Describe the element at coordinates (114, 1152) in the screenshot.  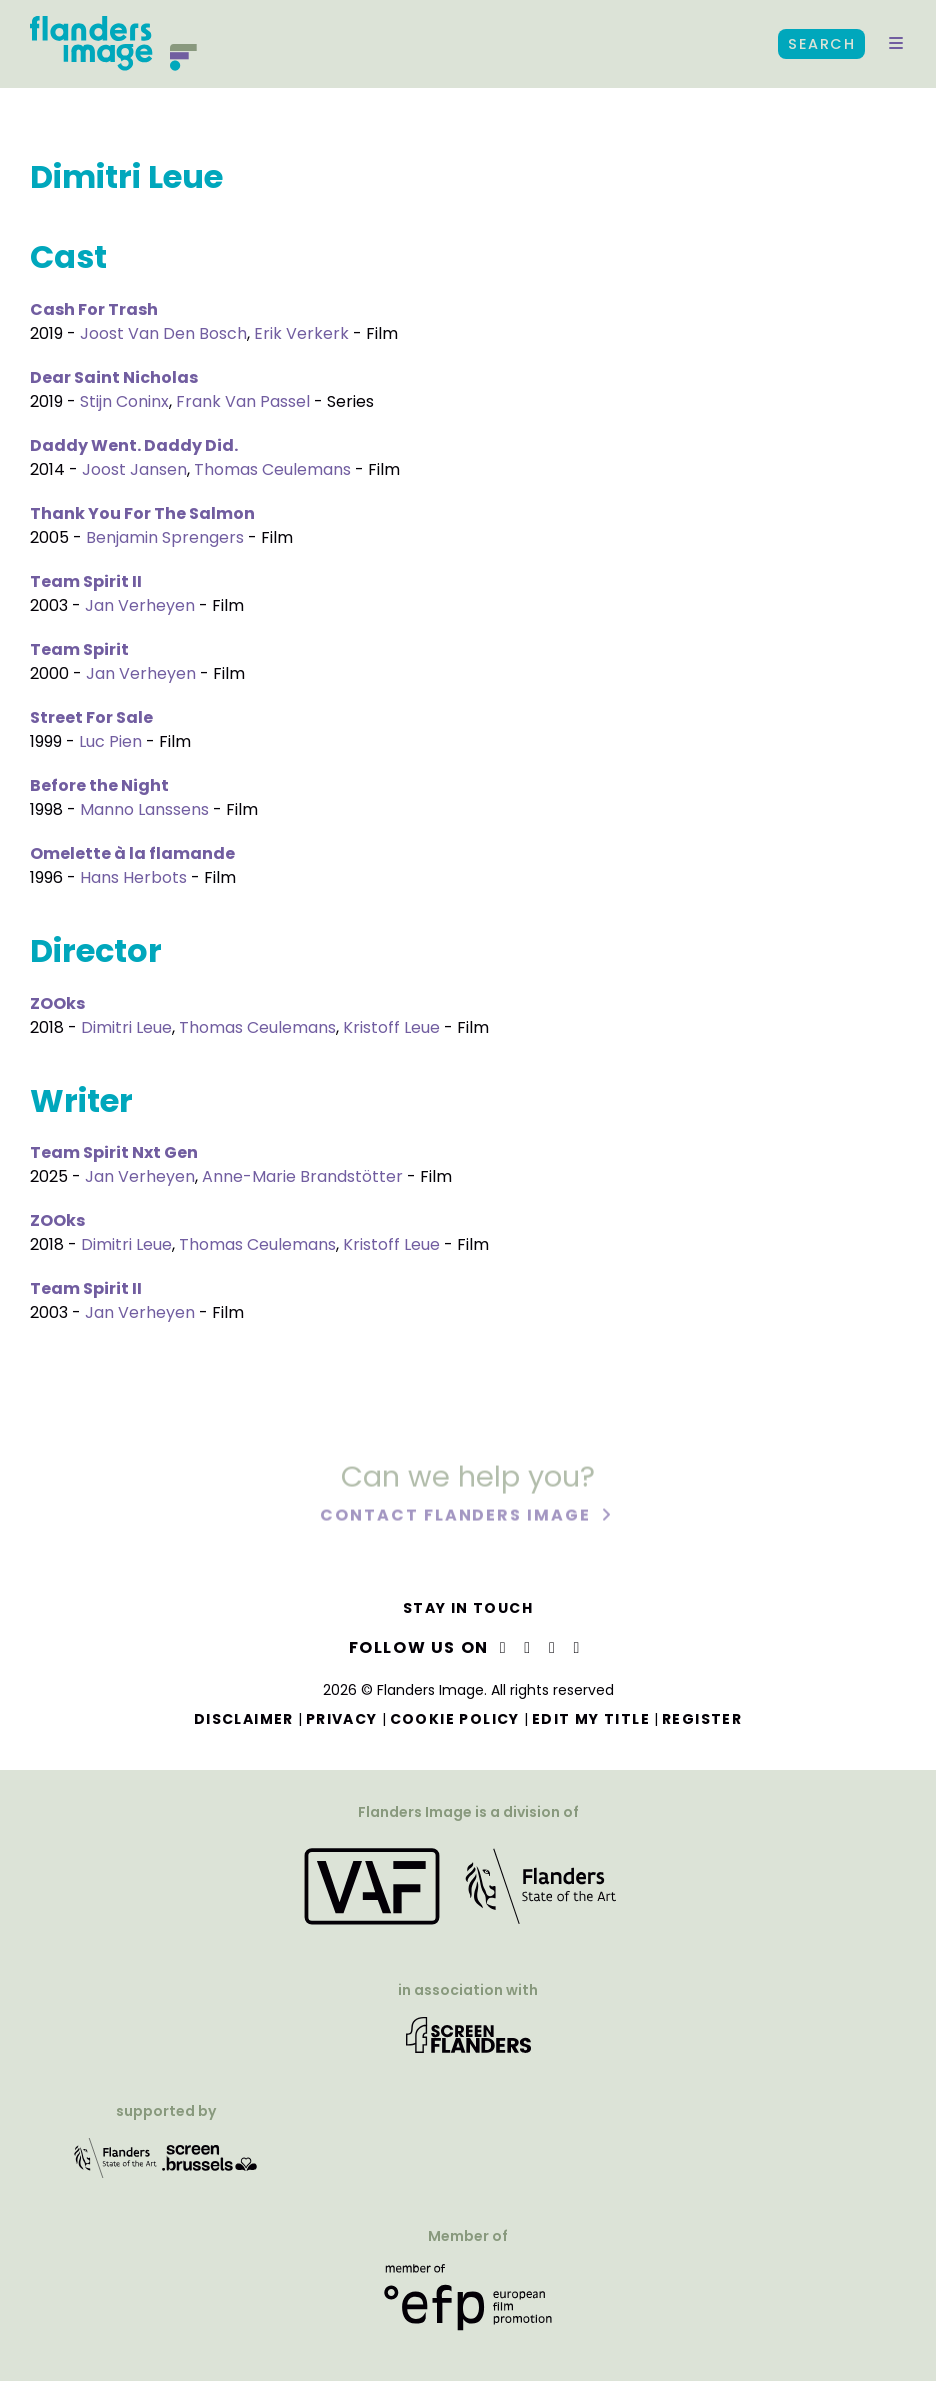
I see `Team Spirit Nxt Gen` at that location.